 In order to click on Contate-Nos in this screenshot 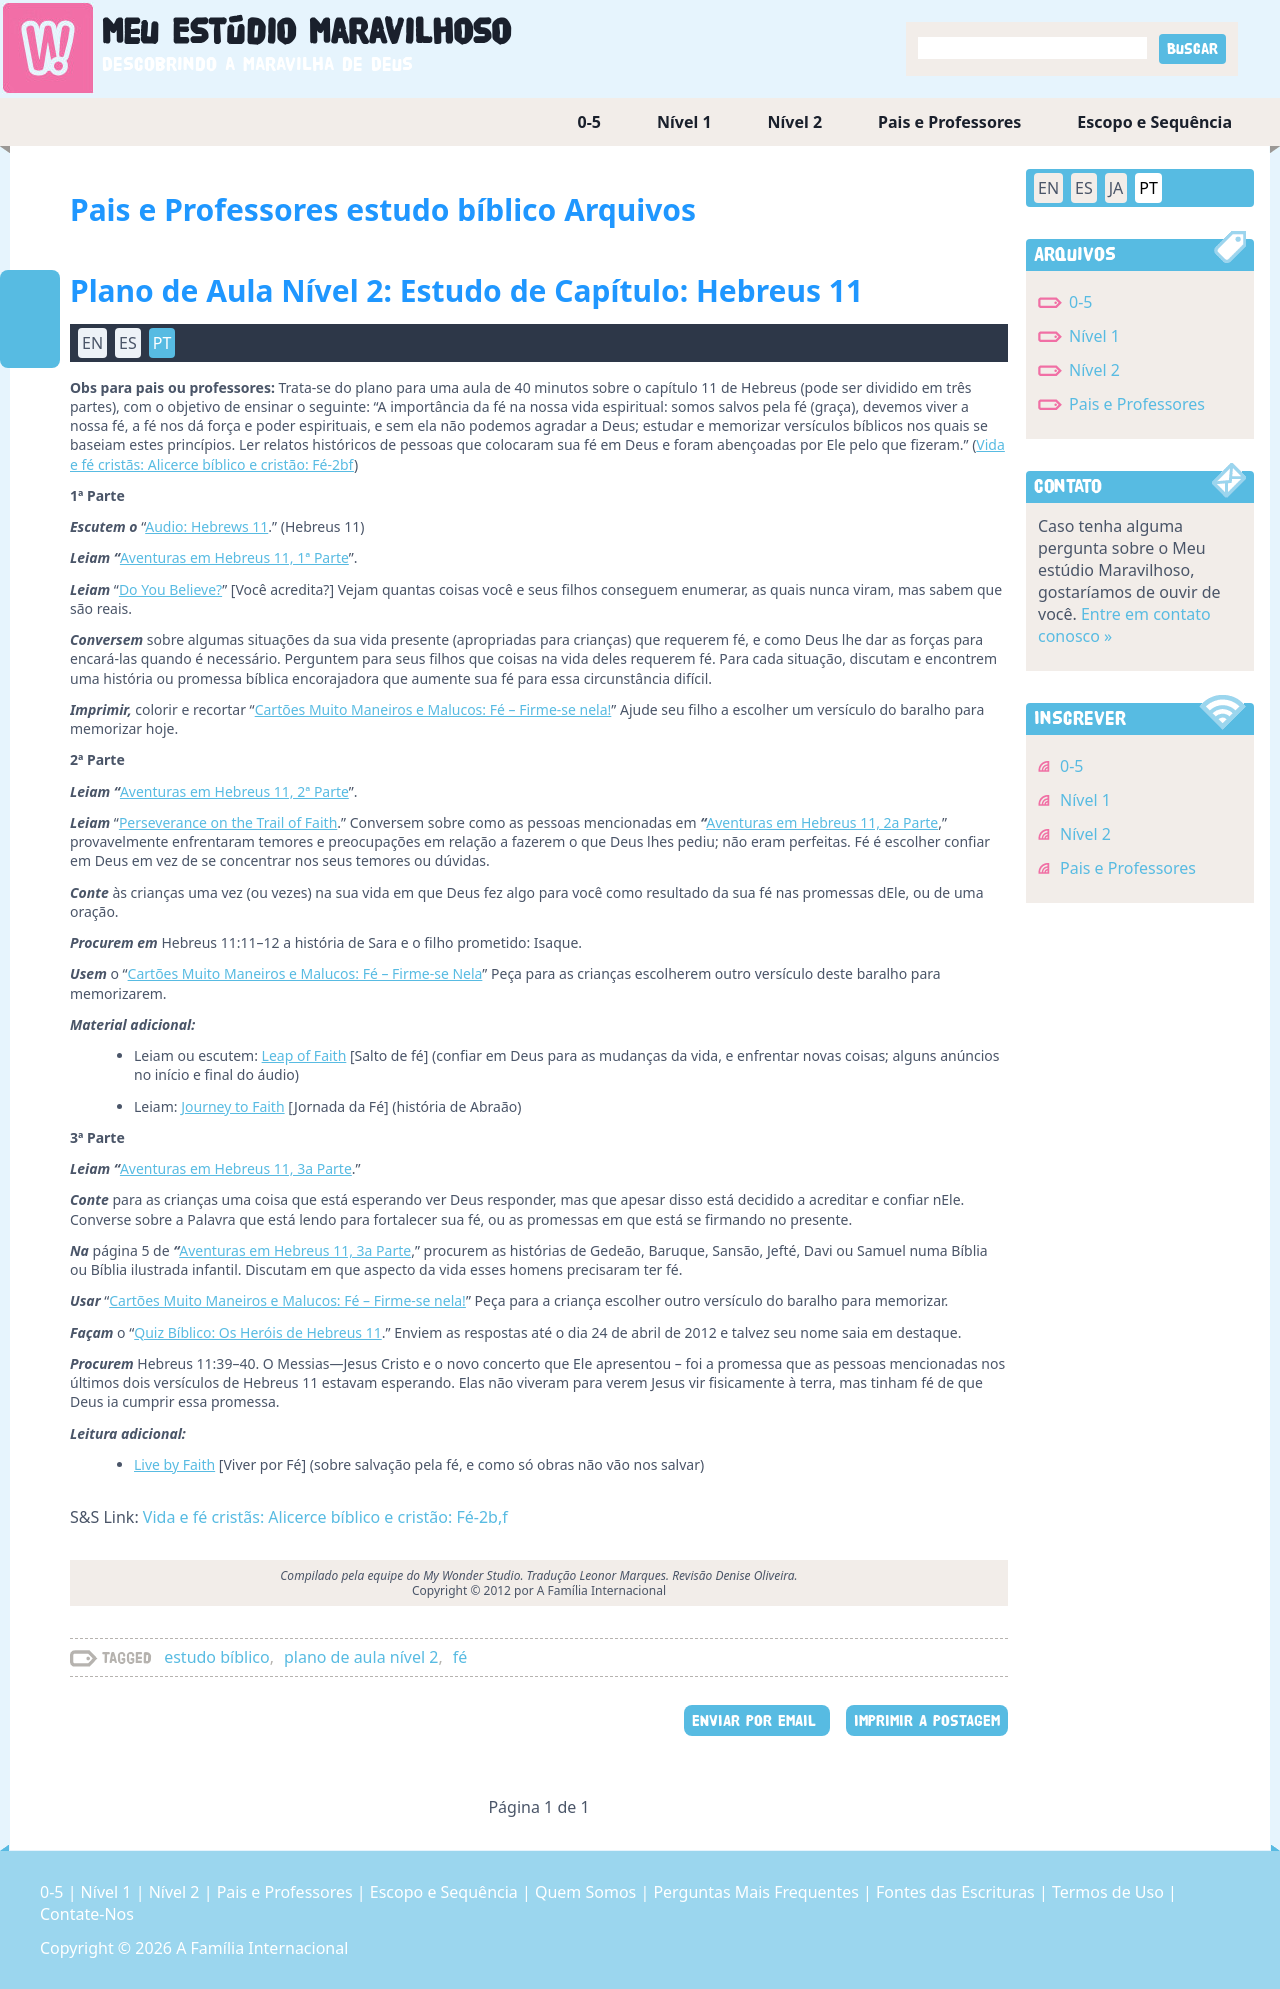, I will do `click(87, 1914)`.